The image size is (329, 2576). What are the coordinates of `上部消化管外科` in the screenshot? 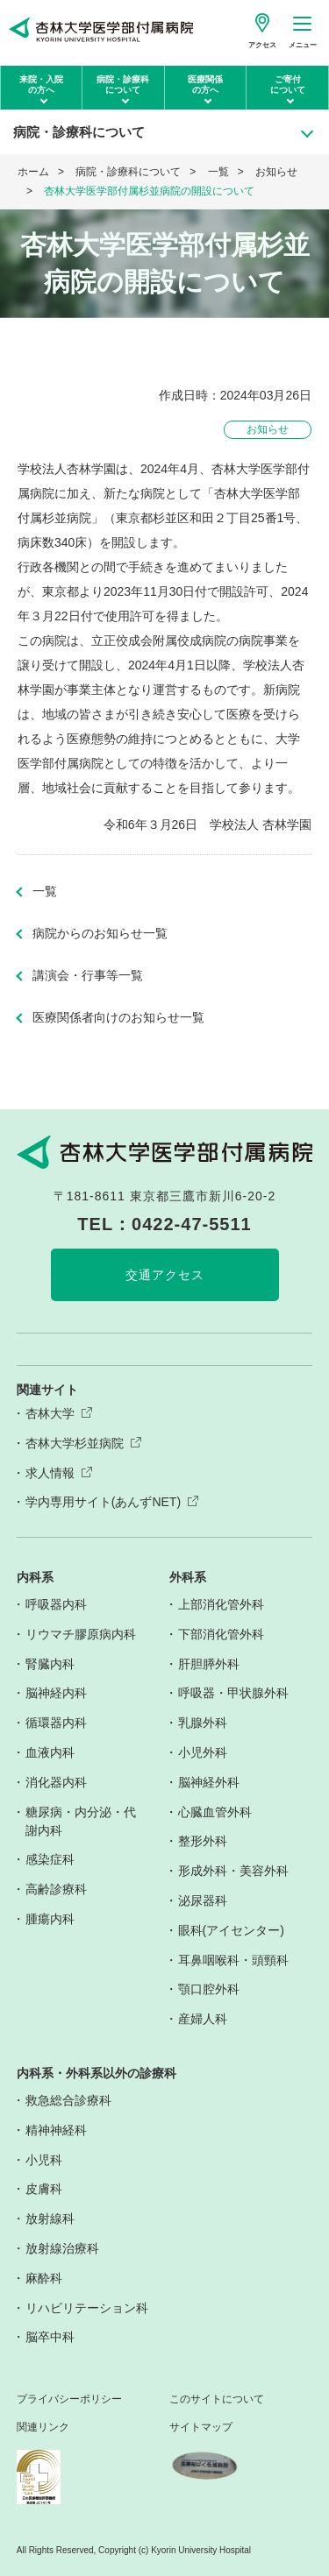 It's located at (221, 1604).